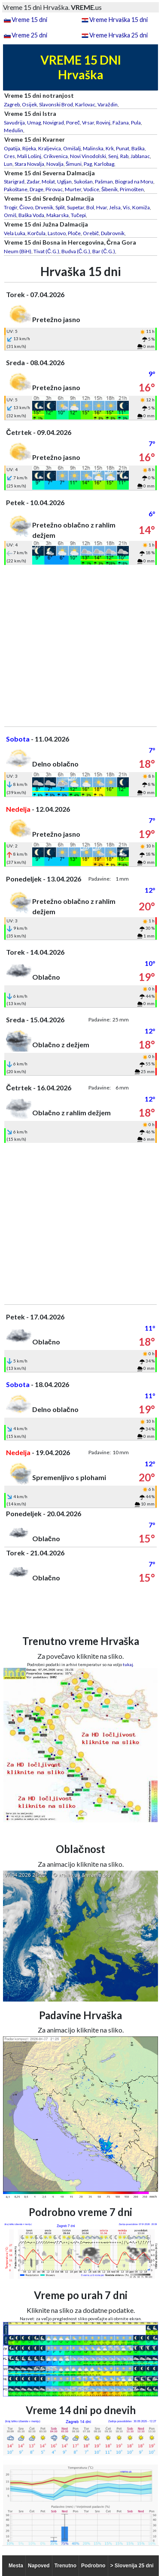 The image size is (161, 2576). Describe the element at coordinates (103, 251) in the screenshot. I see `Bar (Č.G.)` at that location.